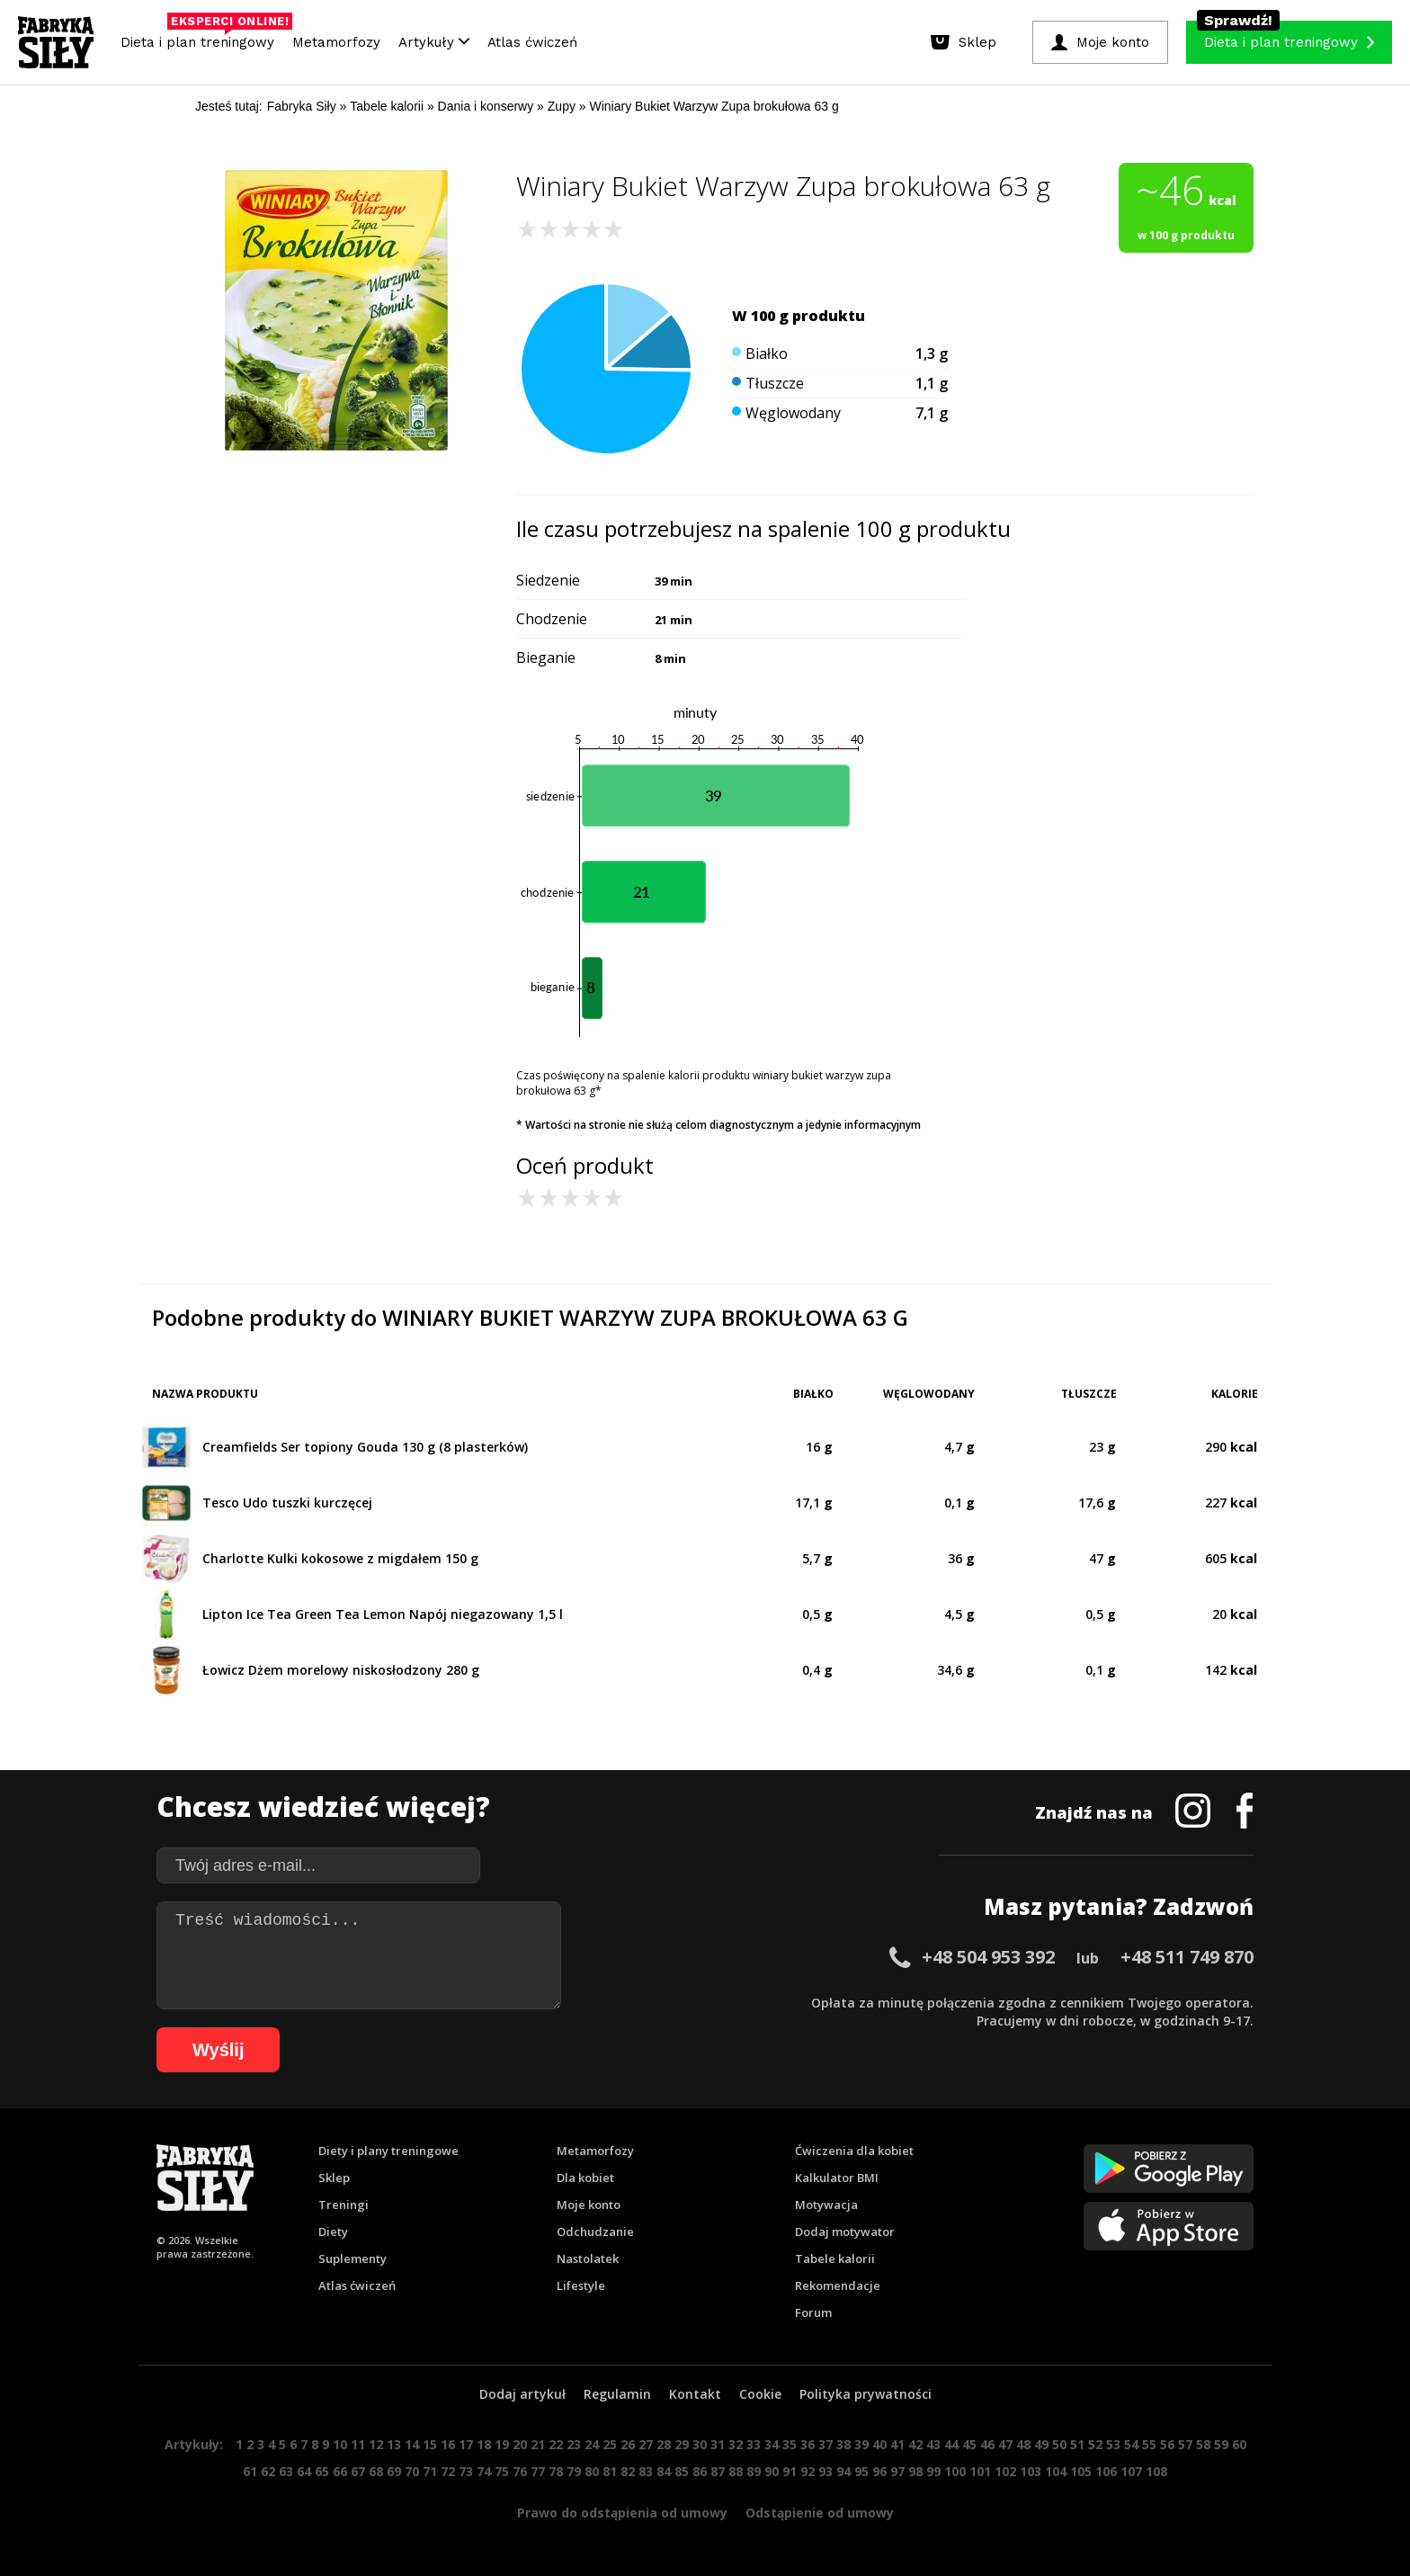 The width and height of the screenshot is (1410, 2576). I want to click on 28, so click(663, 2444).